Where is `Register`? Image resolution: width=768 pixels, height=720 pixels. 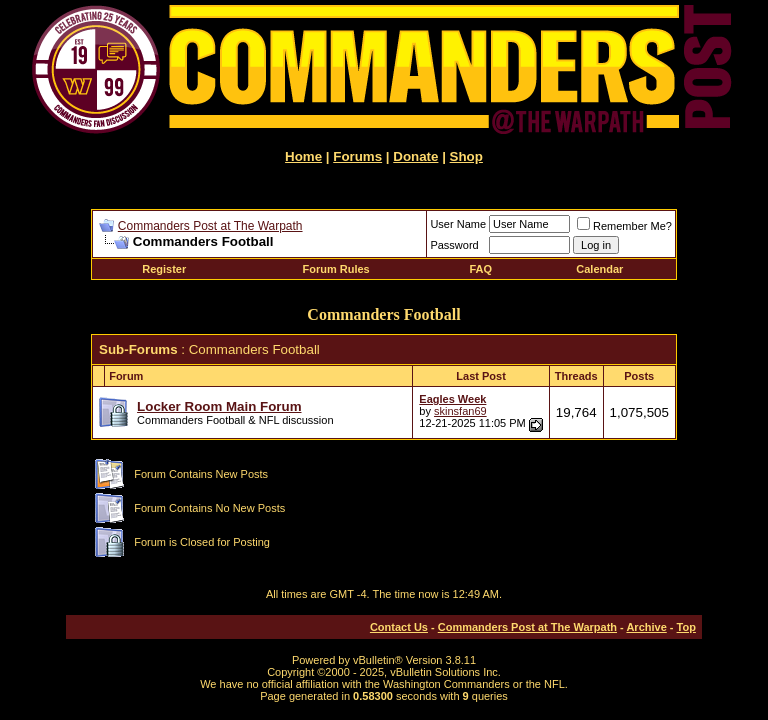 Register is located at coordinates (164, 269).